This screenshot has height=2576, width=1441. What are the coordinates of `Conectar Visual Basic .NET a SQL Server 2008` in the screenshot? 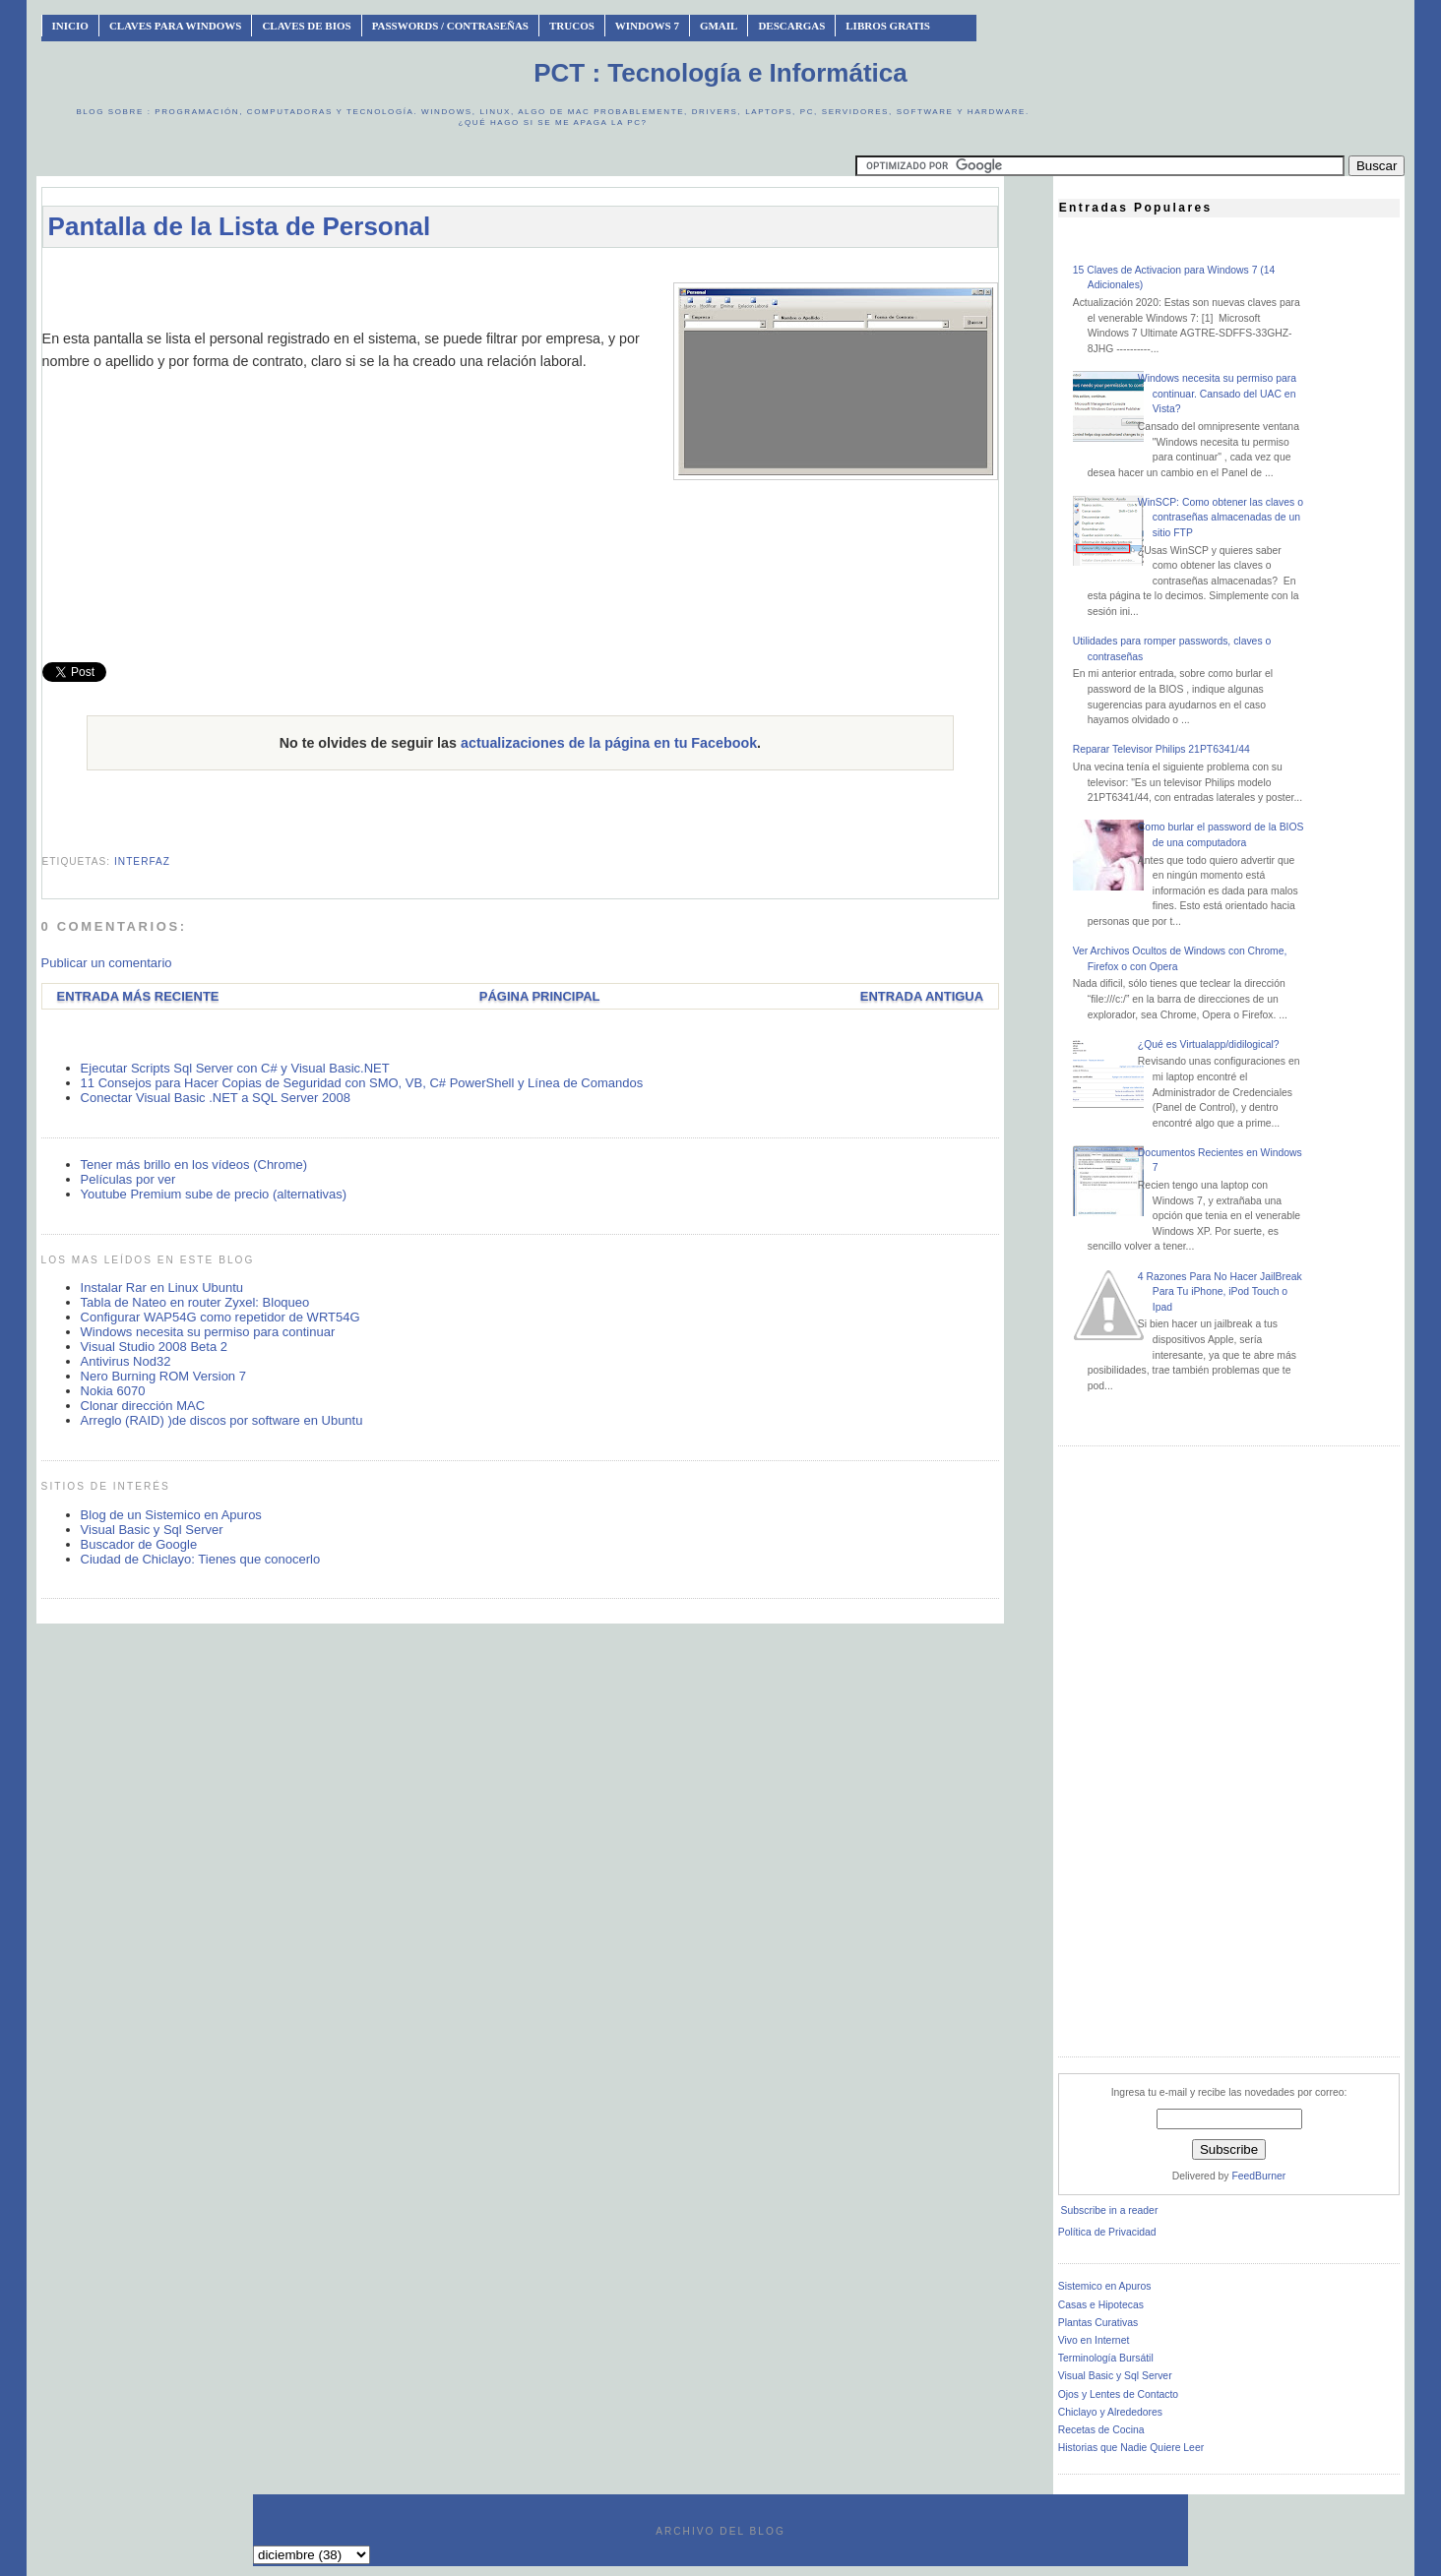 It's located at (215, 1097).